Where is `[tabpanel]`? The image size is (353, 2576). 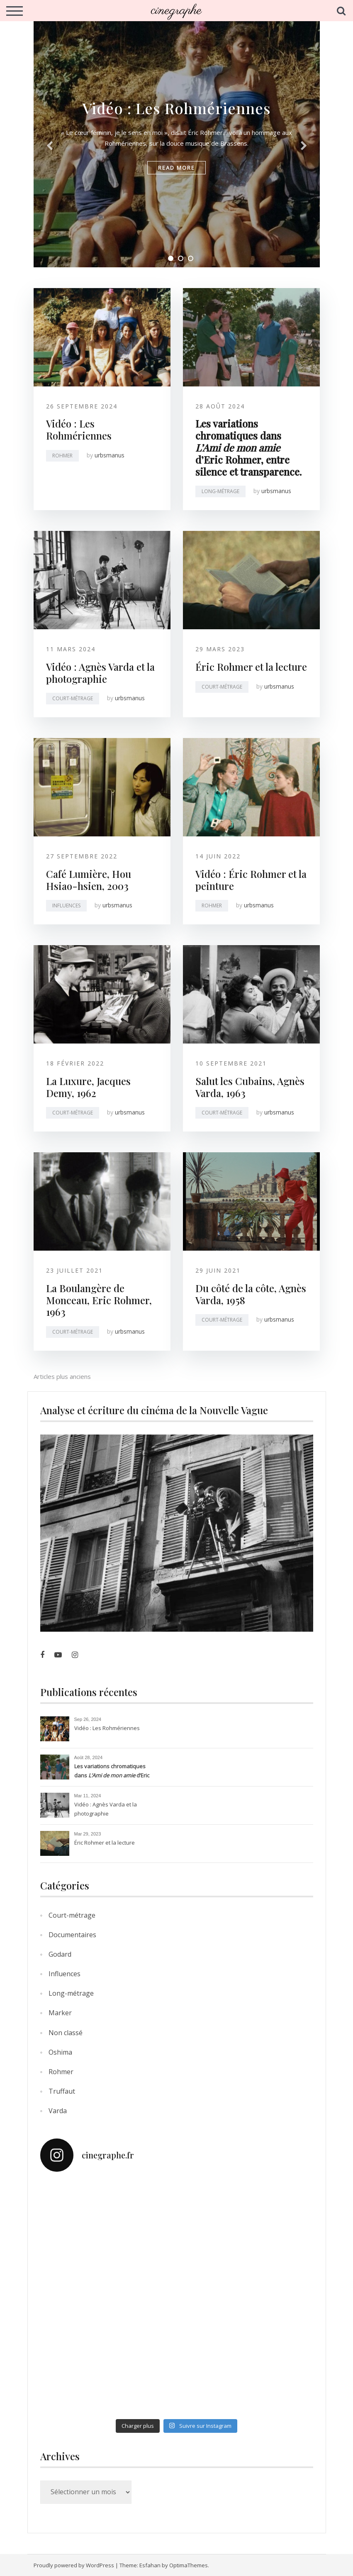 [tabpanel] is located at coordinates (177, 142).